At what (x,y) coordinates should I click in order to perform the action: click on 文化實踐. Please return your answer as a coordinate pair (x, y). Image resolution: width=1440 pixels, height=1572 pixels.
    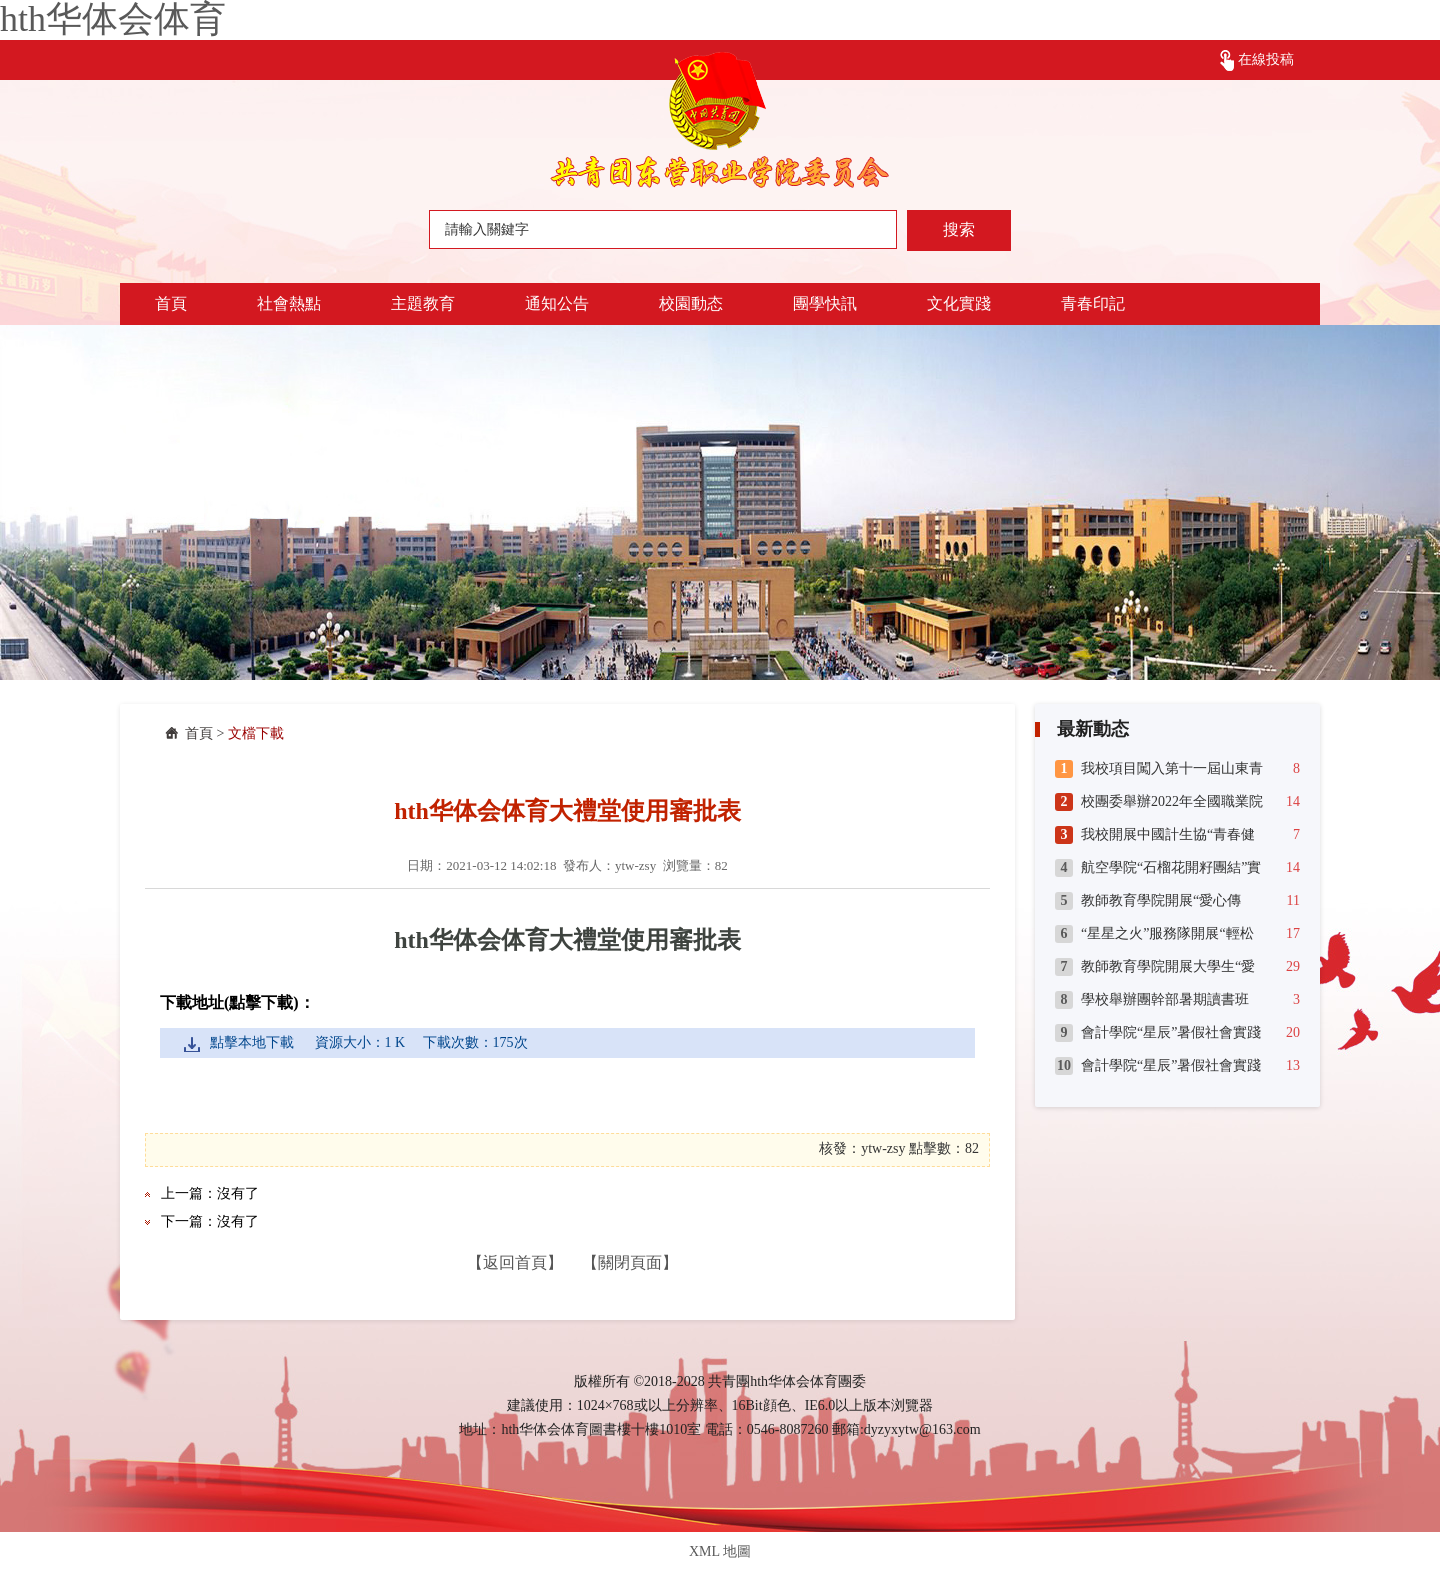
    Looking at the image, I should click on (959, 303).